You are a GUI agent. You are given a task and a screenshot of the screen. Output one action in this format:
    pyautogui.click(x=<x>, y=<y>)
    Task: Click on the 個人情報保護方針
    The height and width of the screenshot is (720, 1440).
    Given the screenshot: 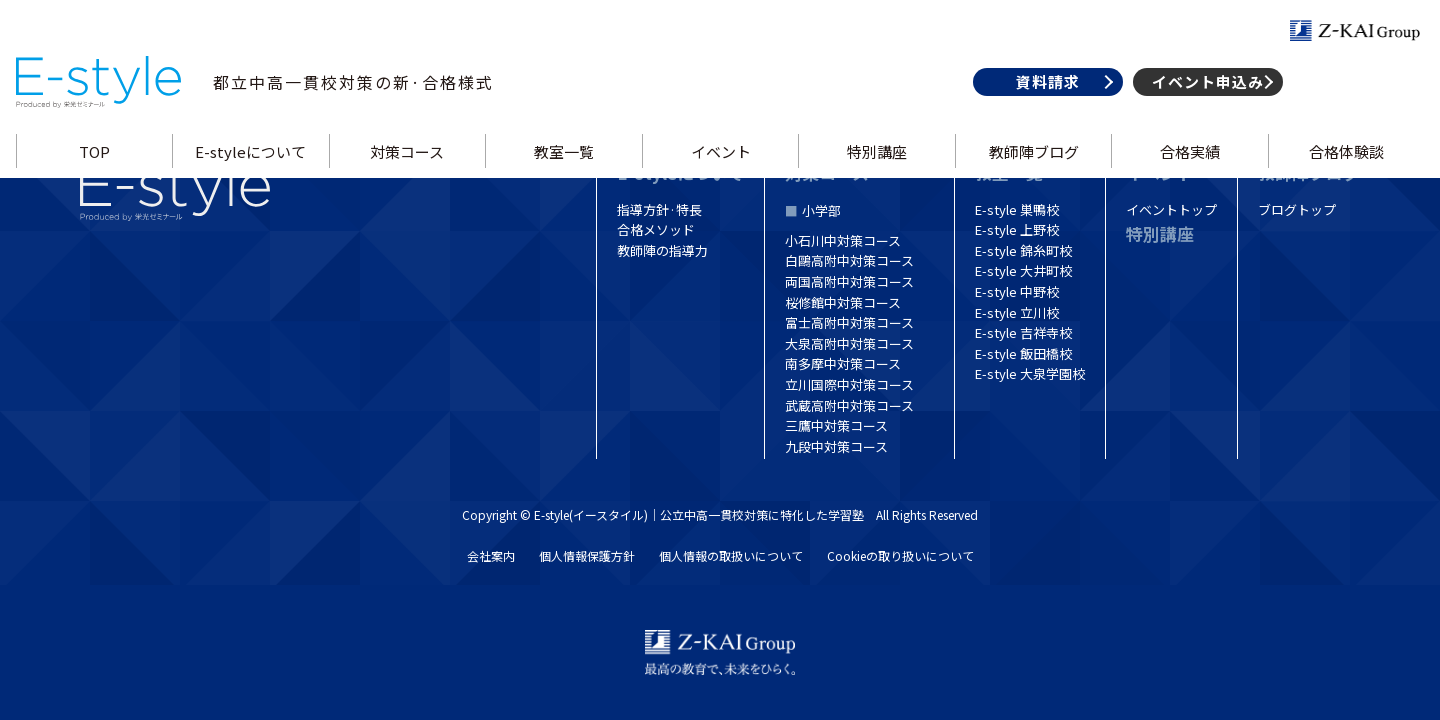 What is the action you would take?
    pyautogui.click(x=587, y=555)
    